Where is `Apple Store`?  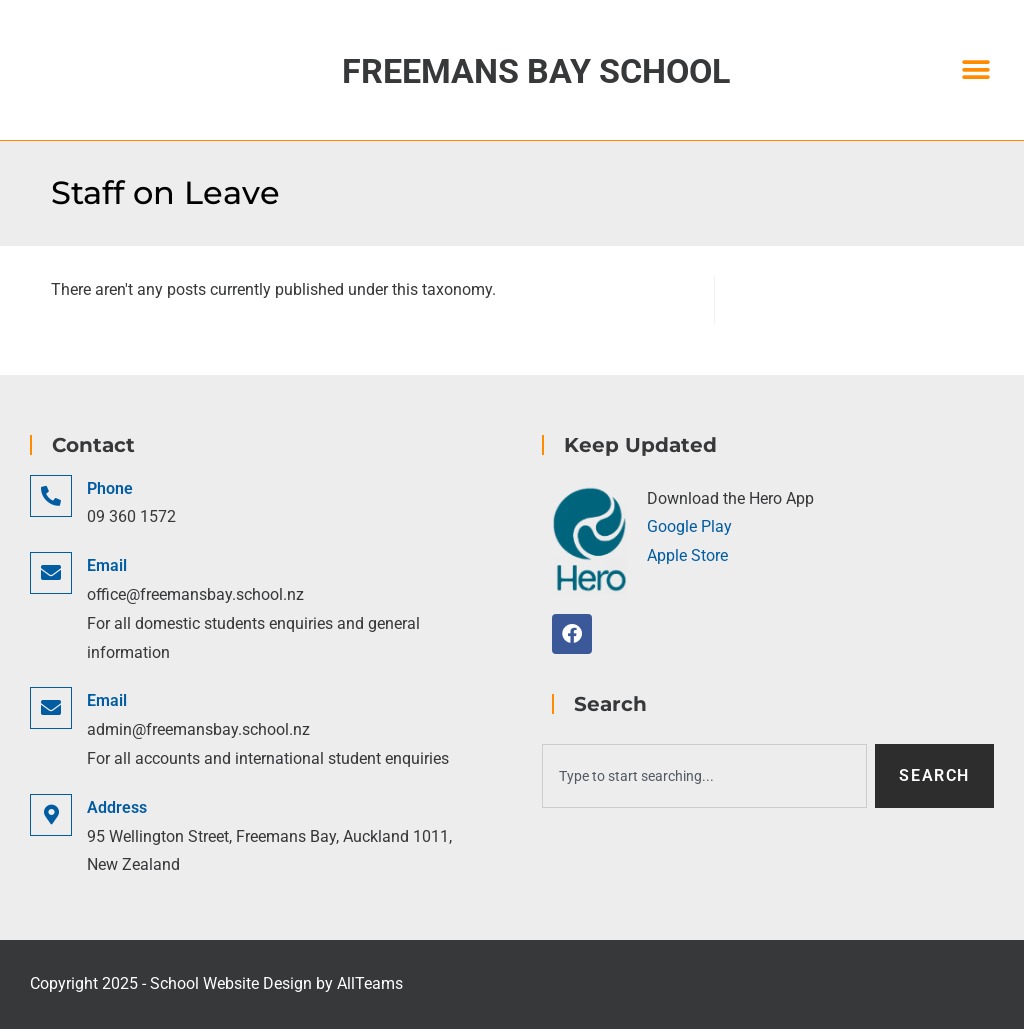
Apple Store is located at coordinates (687, 555).